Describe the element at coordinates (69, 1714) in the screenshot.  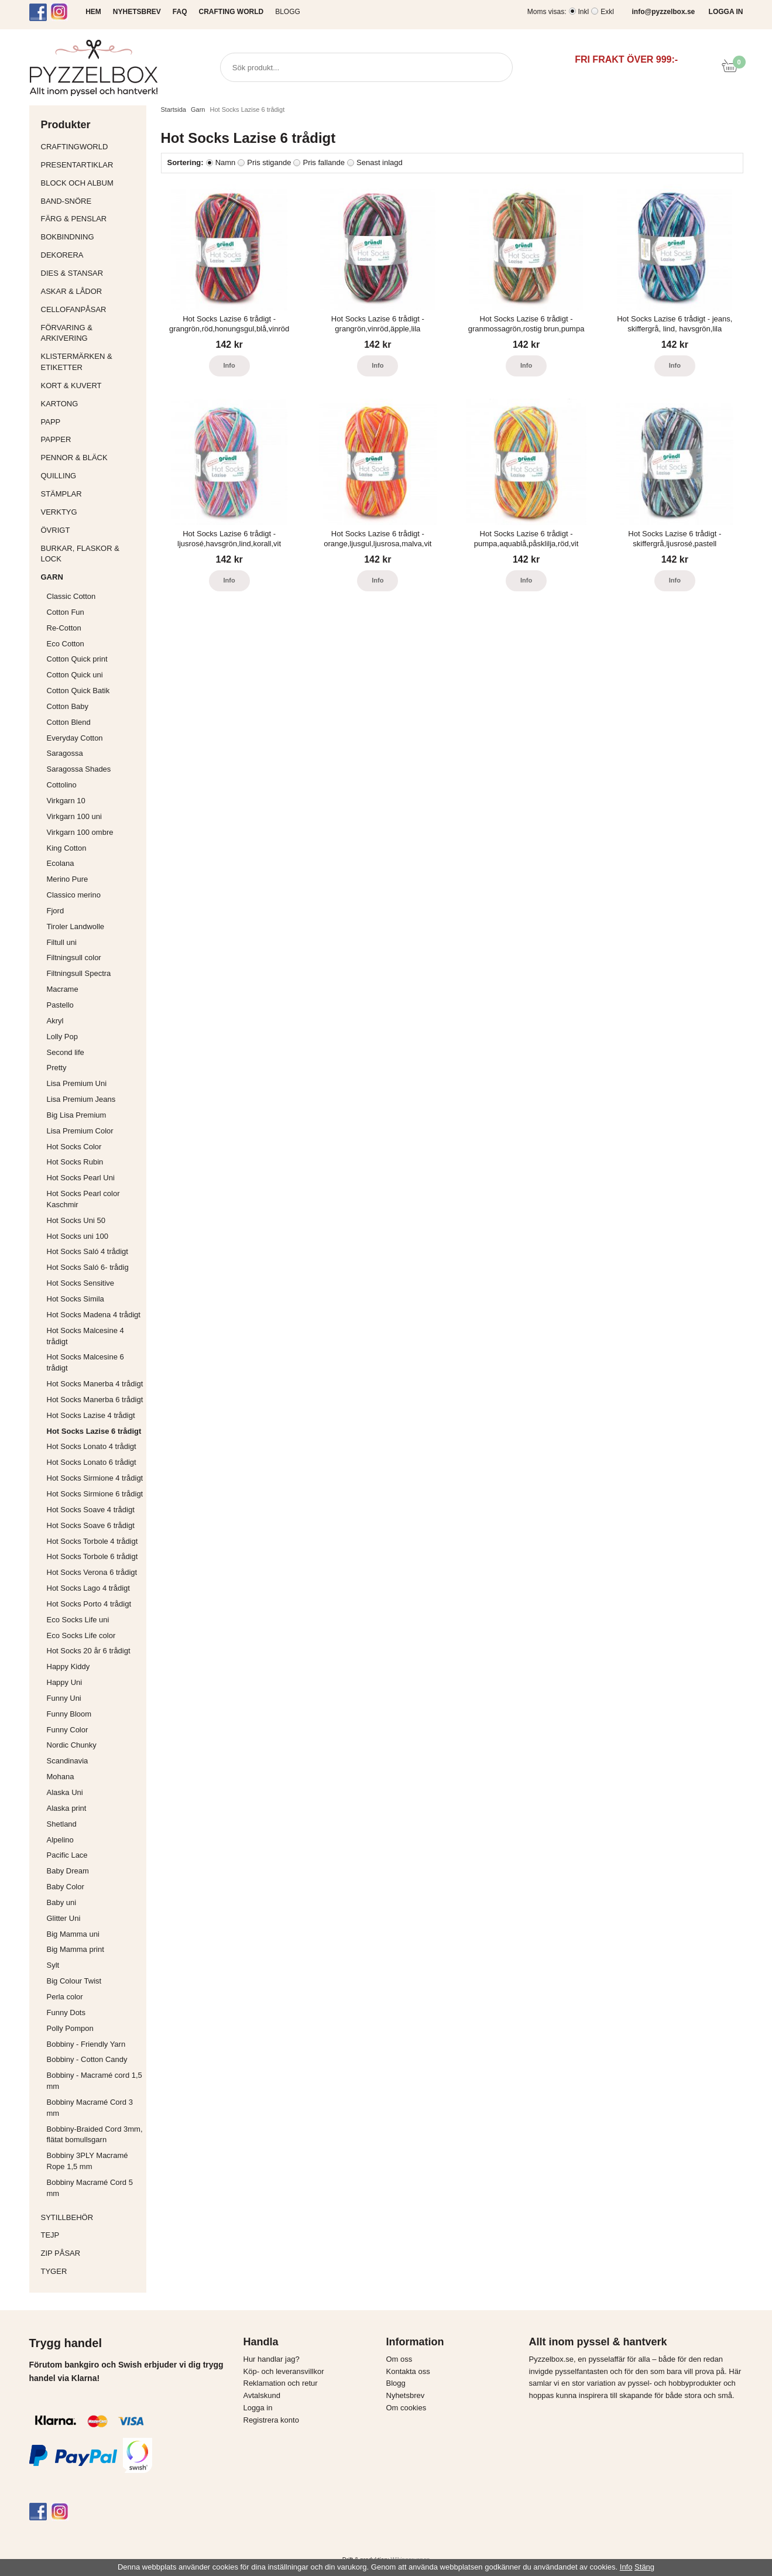
I see `Funny Bloom` at that location.